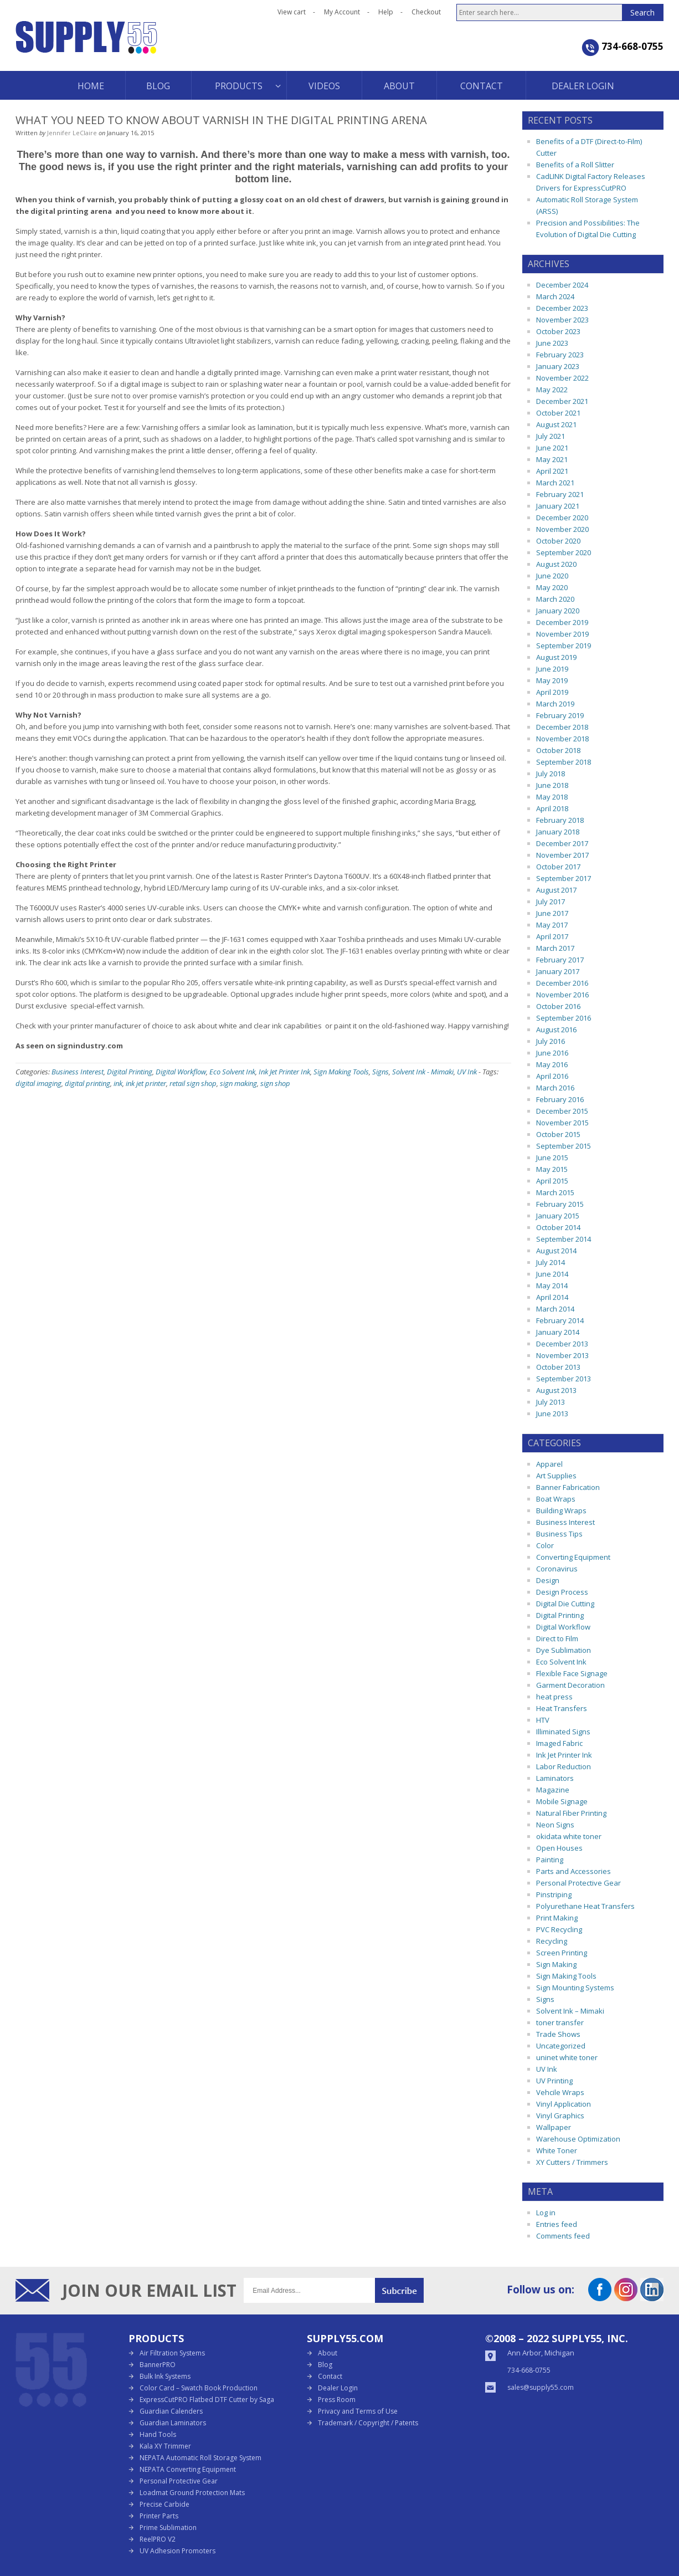 Image resolution: width=679 pixels, height=2576 pixels. What do you see at coordinates (555, 1778) in the screenshot?
I see `Laminators` at bounding box center [555, 1778].